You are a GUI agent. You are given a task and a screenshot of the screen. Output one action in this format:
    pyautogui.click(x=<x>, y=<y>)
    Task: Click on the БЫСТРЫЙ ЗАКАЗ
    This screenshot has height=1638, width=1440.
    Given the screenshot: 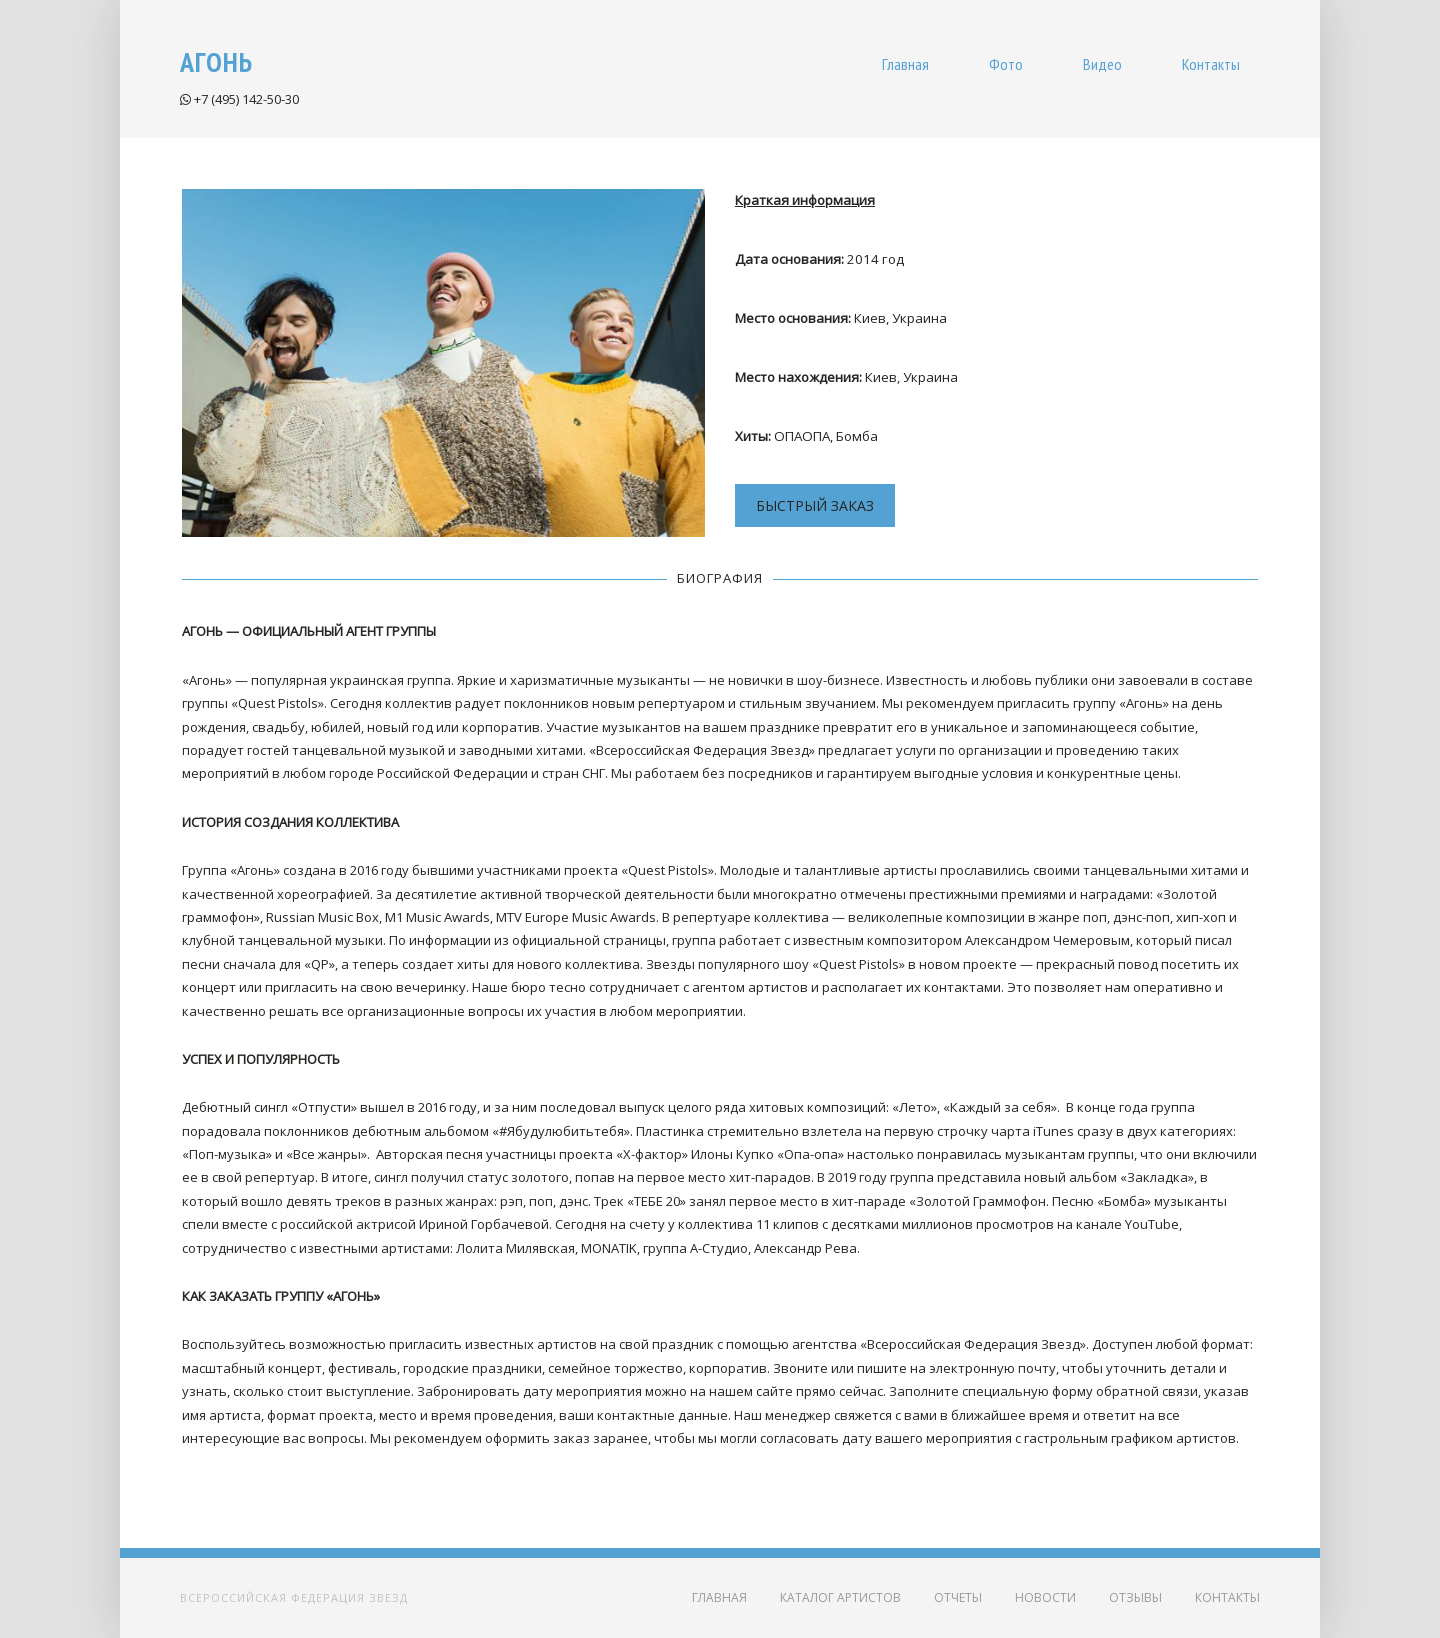 What is the action you would take?
    pyautogui.click(x=815, y=505)
    